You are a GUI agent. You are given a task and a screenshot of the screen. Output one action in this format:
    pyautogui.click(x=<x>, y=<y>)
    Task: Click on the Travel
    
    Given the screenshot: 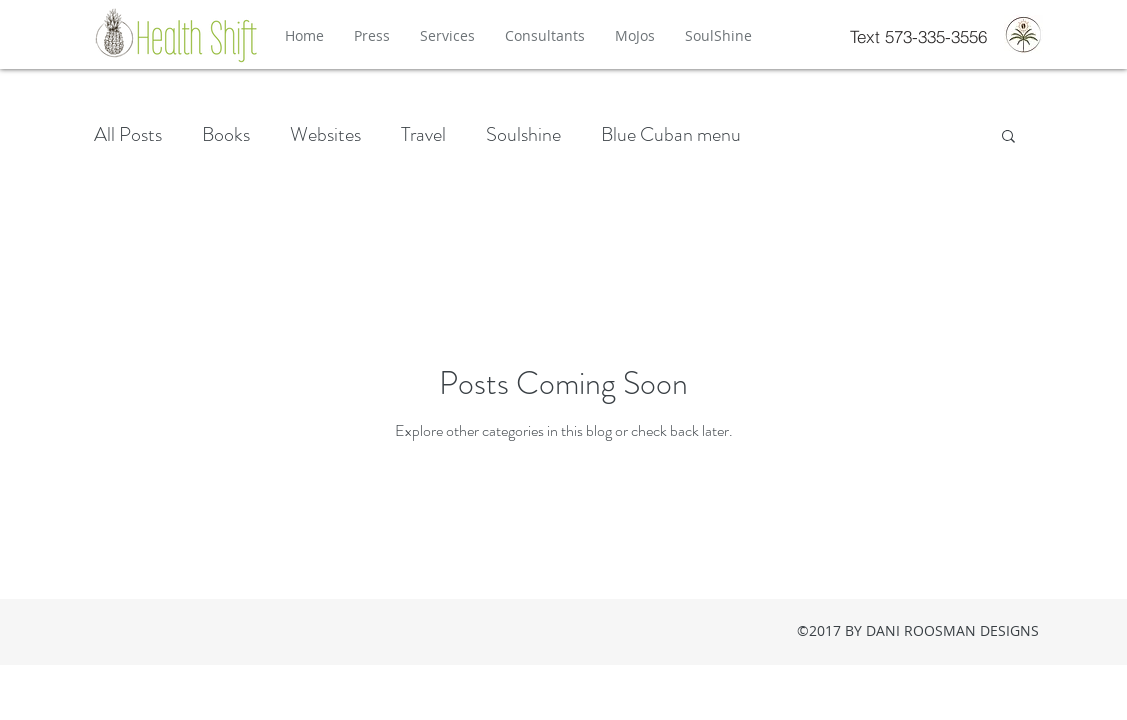 What is the action you would take?
    pyautogui.click(x=423, y=134)
    